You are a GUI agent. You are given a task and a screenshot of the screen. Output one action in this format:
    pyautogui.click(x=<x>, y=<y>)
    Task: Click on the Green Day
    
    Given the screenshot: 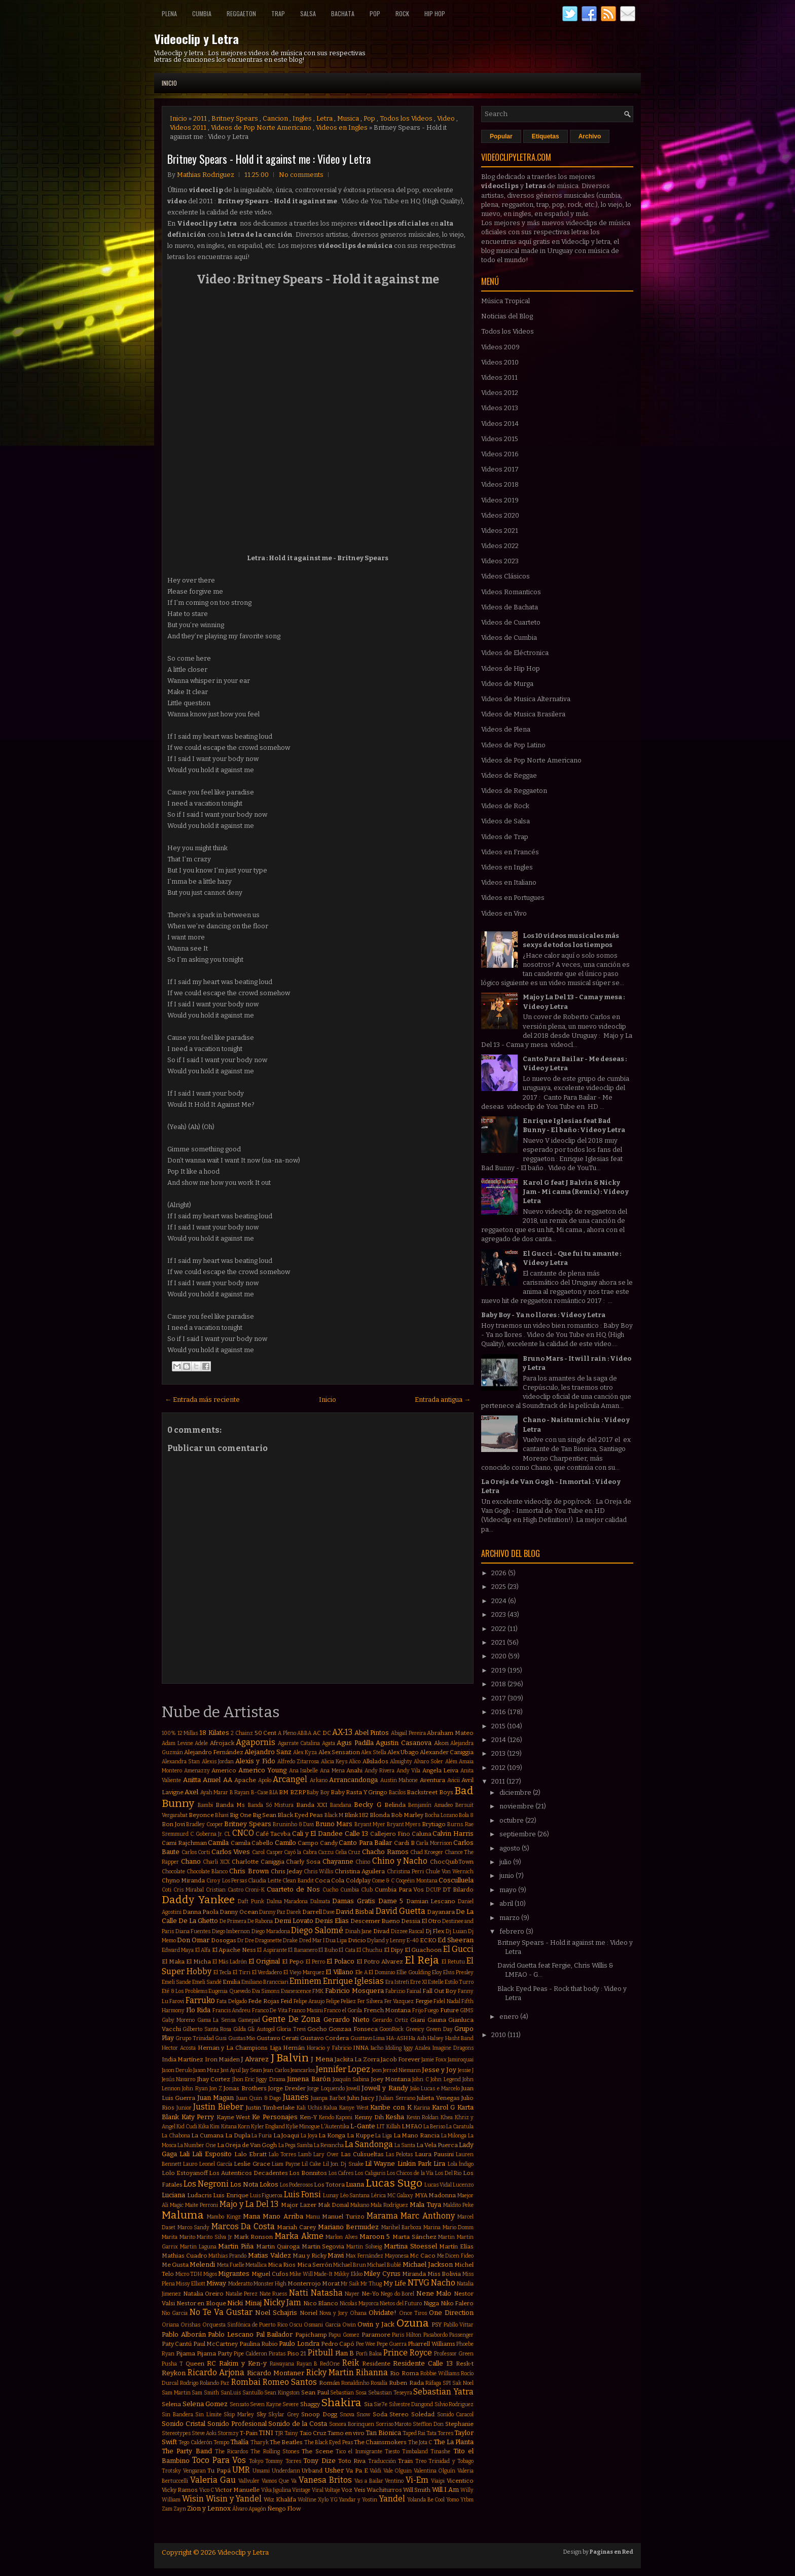 What is the action you would take?
    pyautogui.click(x=439, y=2029)
    